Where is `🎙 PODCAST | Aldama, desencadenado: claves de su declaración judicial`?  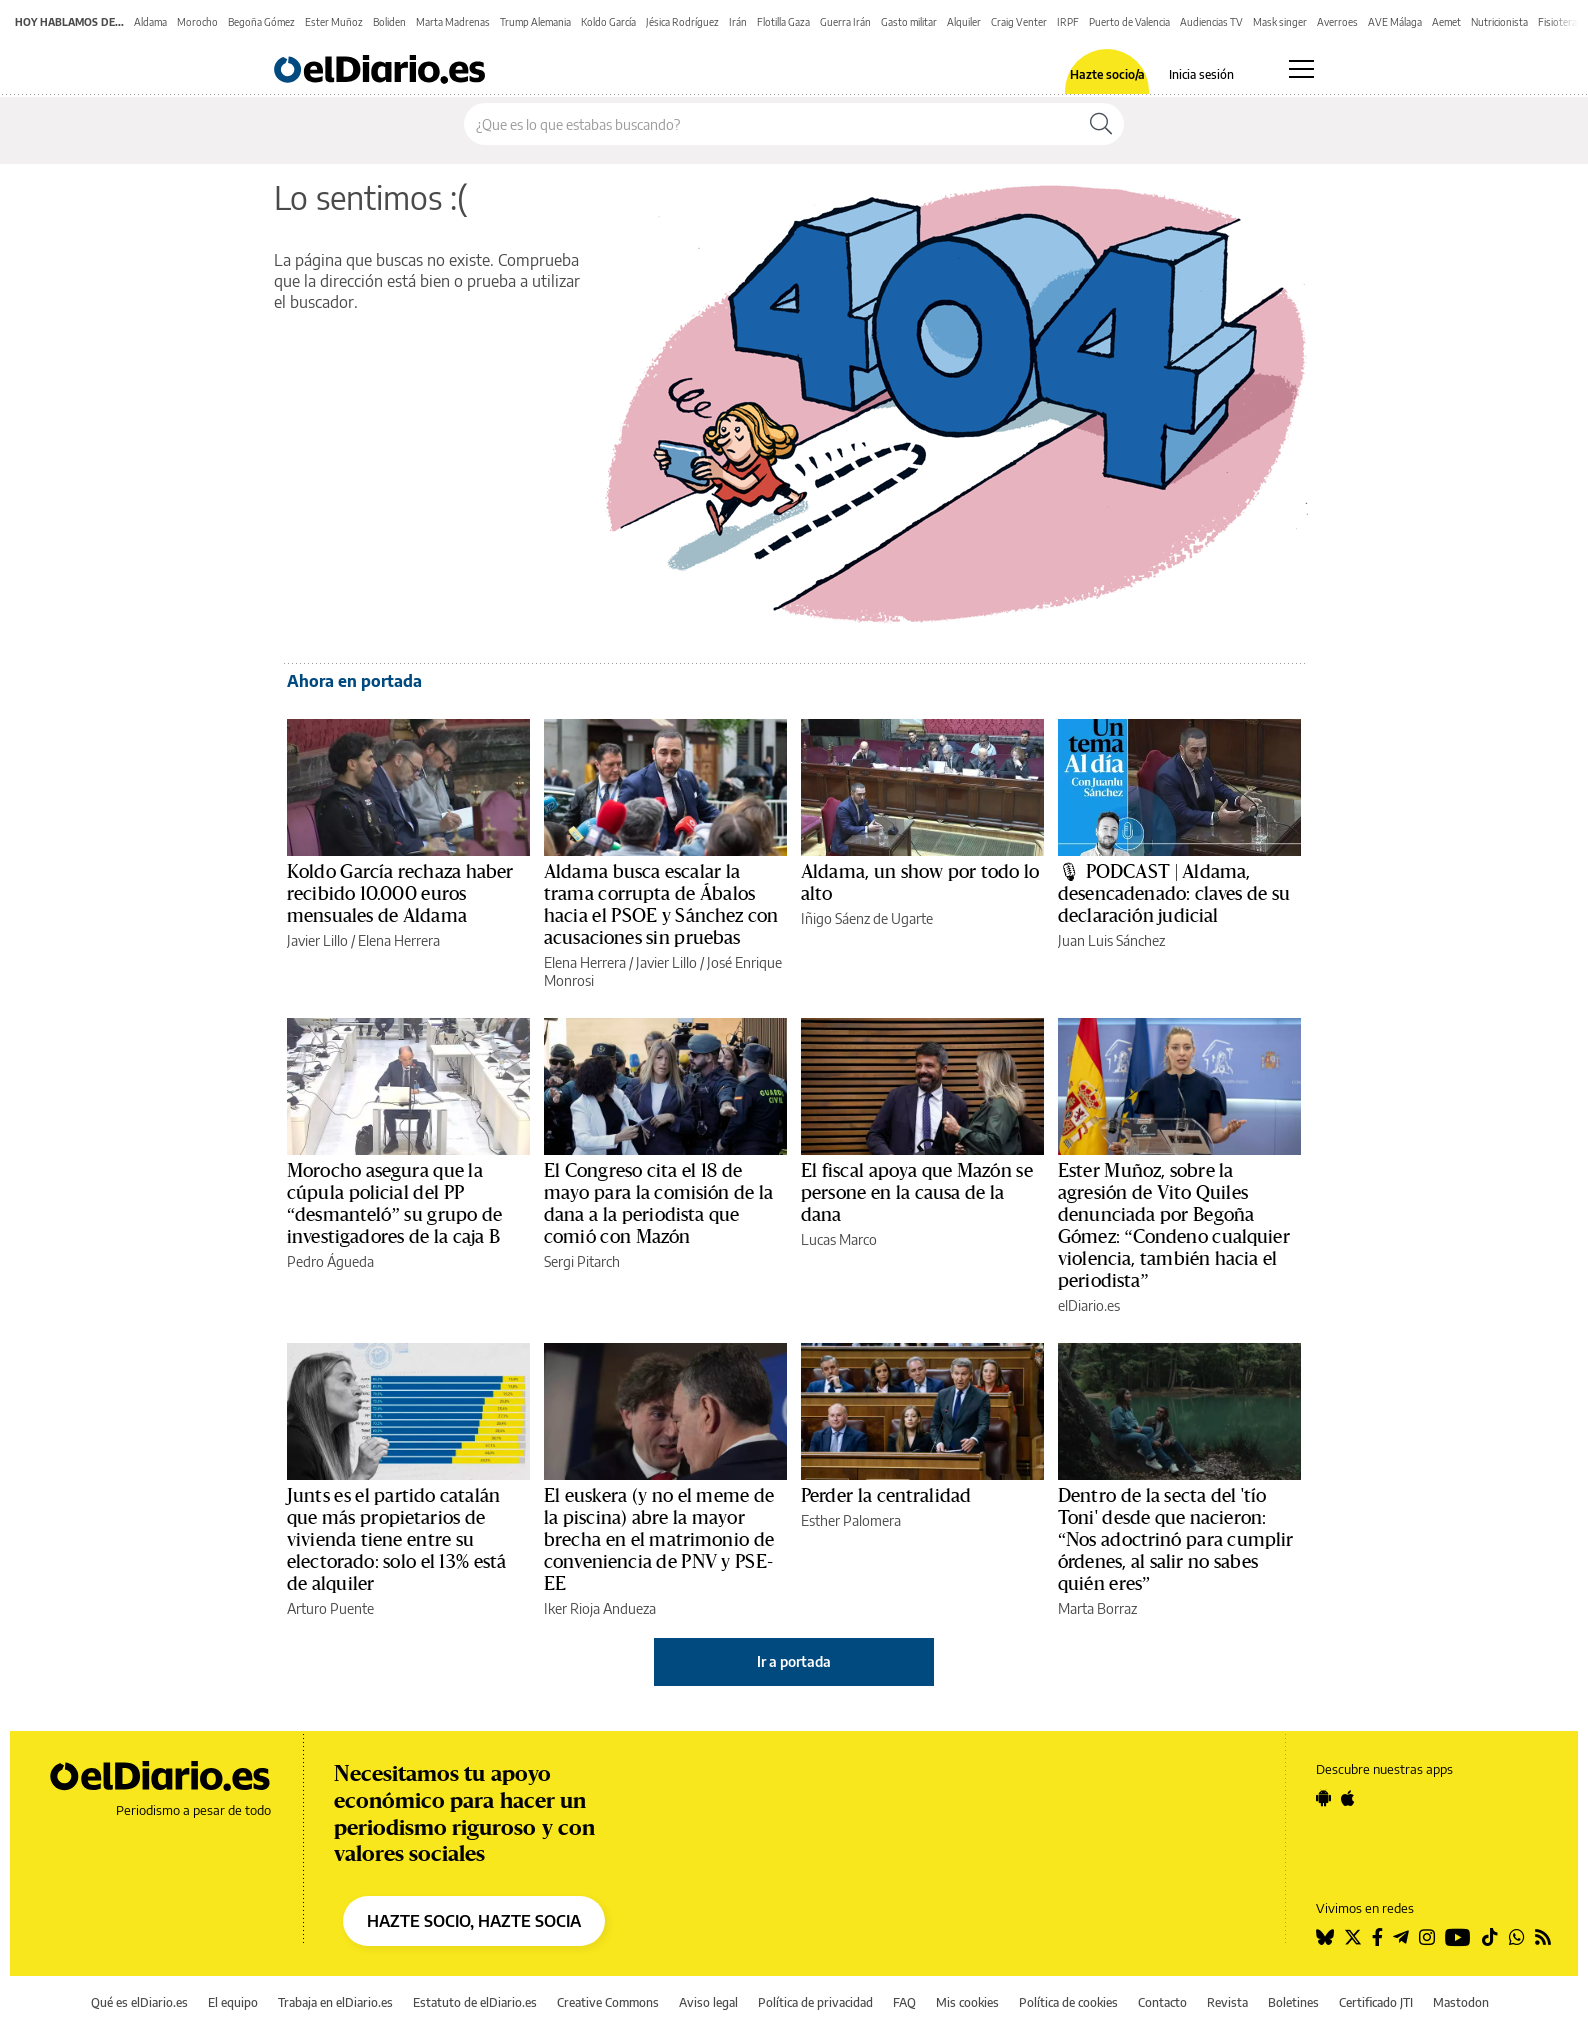
🎙 PODCAST | Aldama, desencadenado: claves de su declaración judicial is located at coordinates (1174, 894).